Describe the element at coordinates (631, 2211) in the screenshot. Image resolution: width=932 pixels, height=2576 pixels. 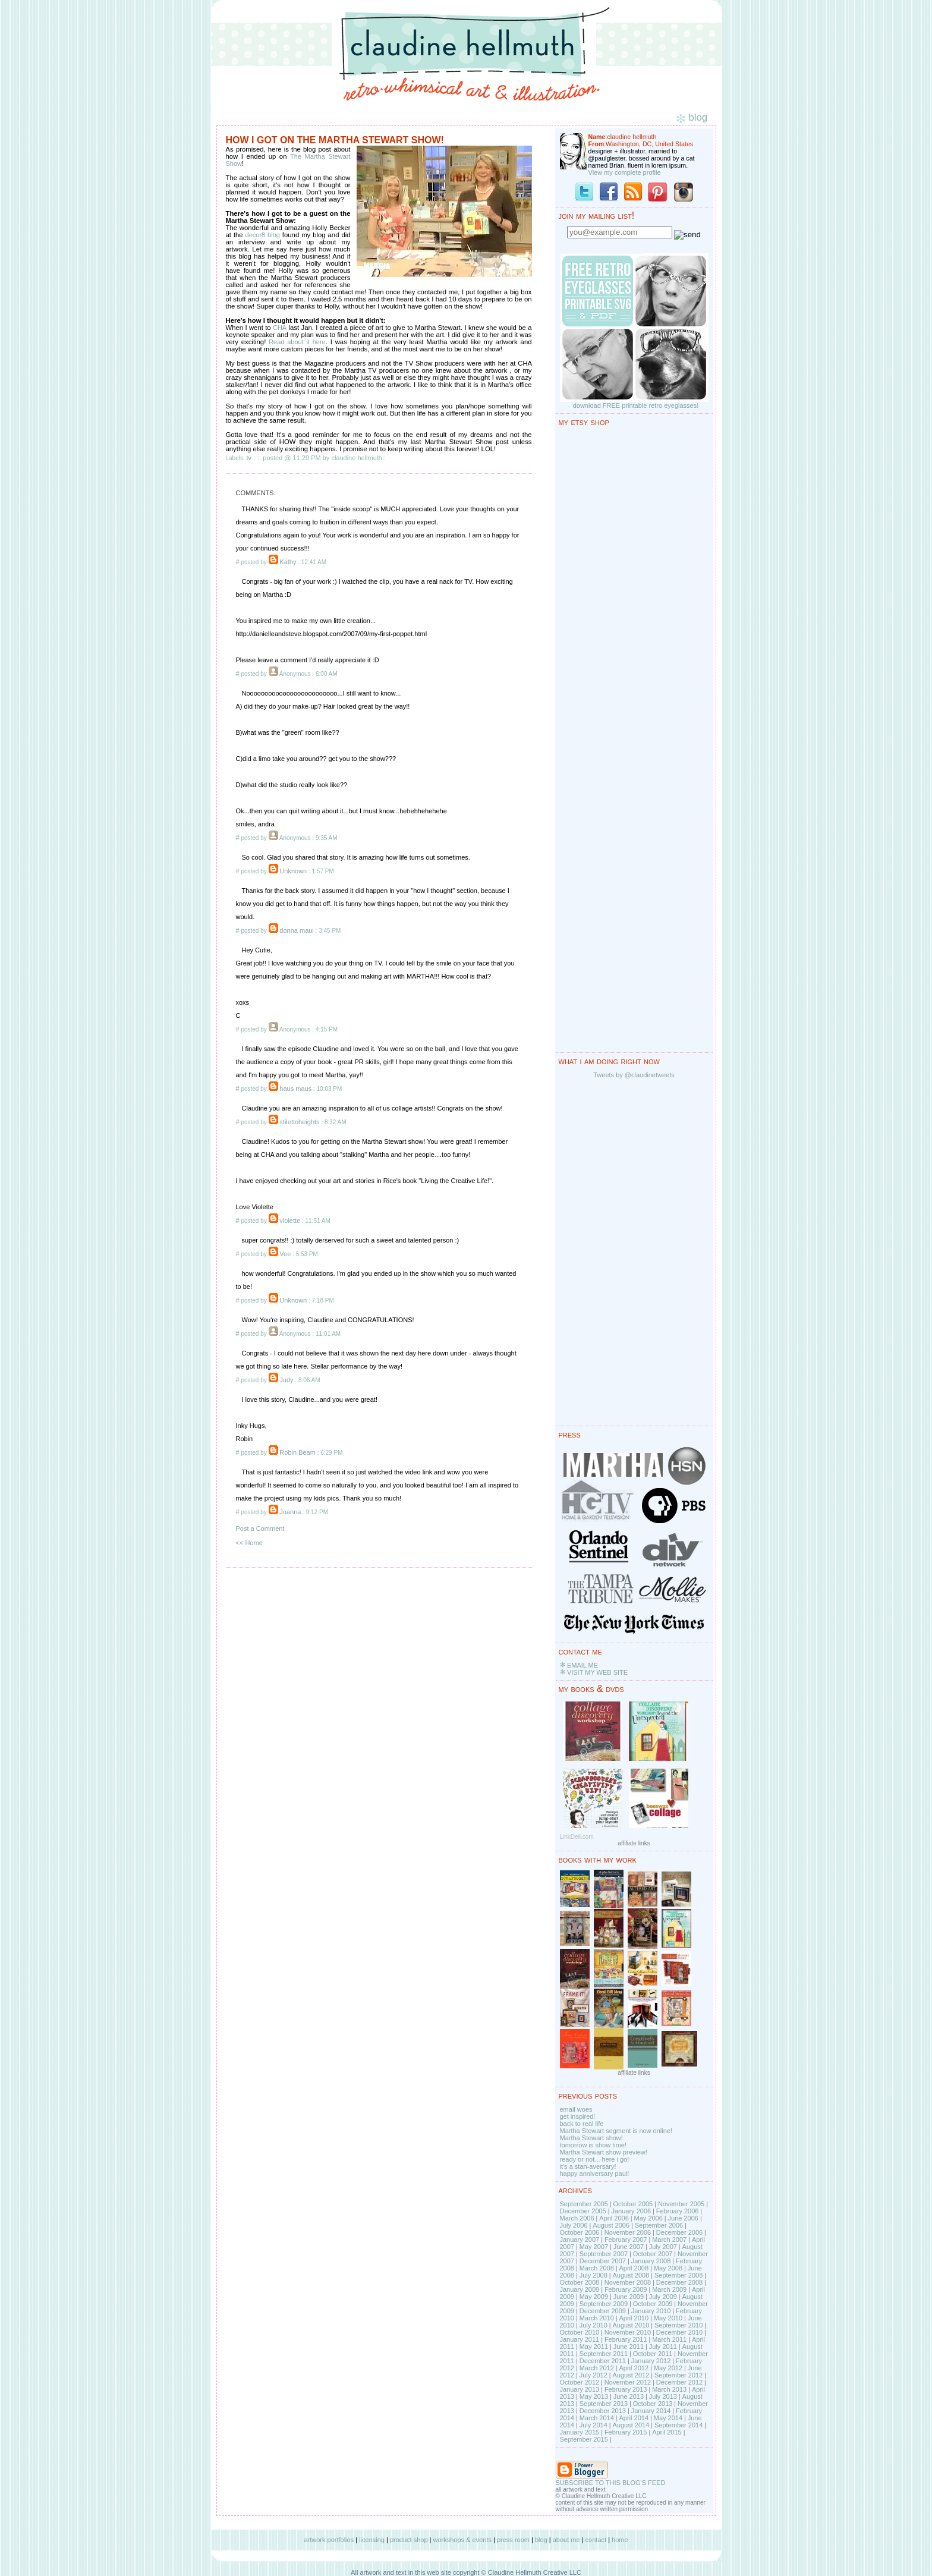
I see `January 2006` at that location.